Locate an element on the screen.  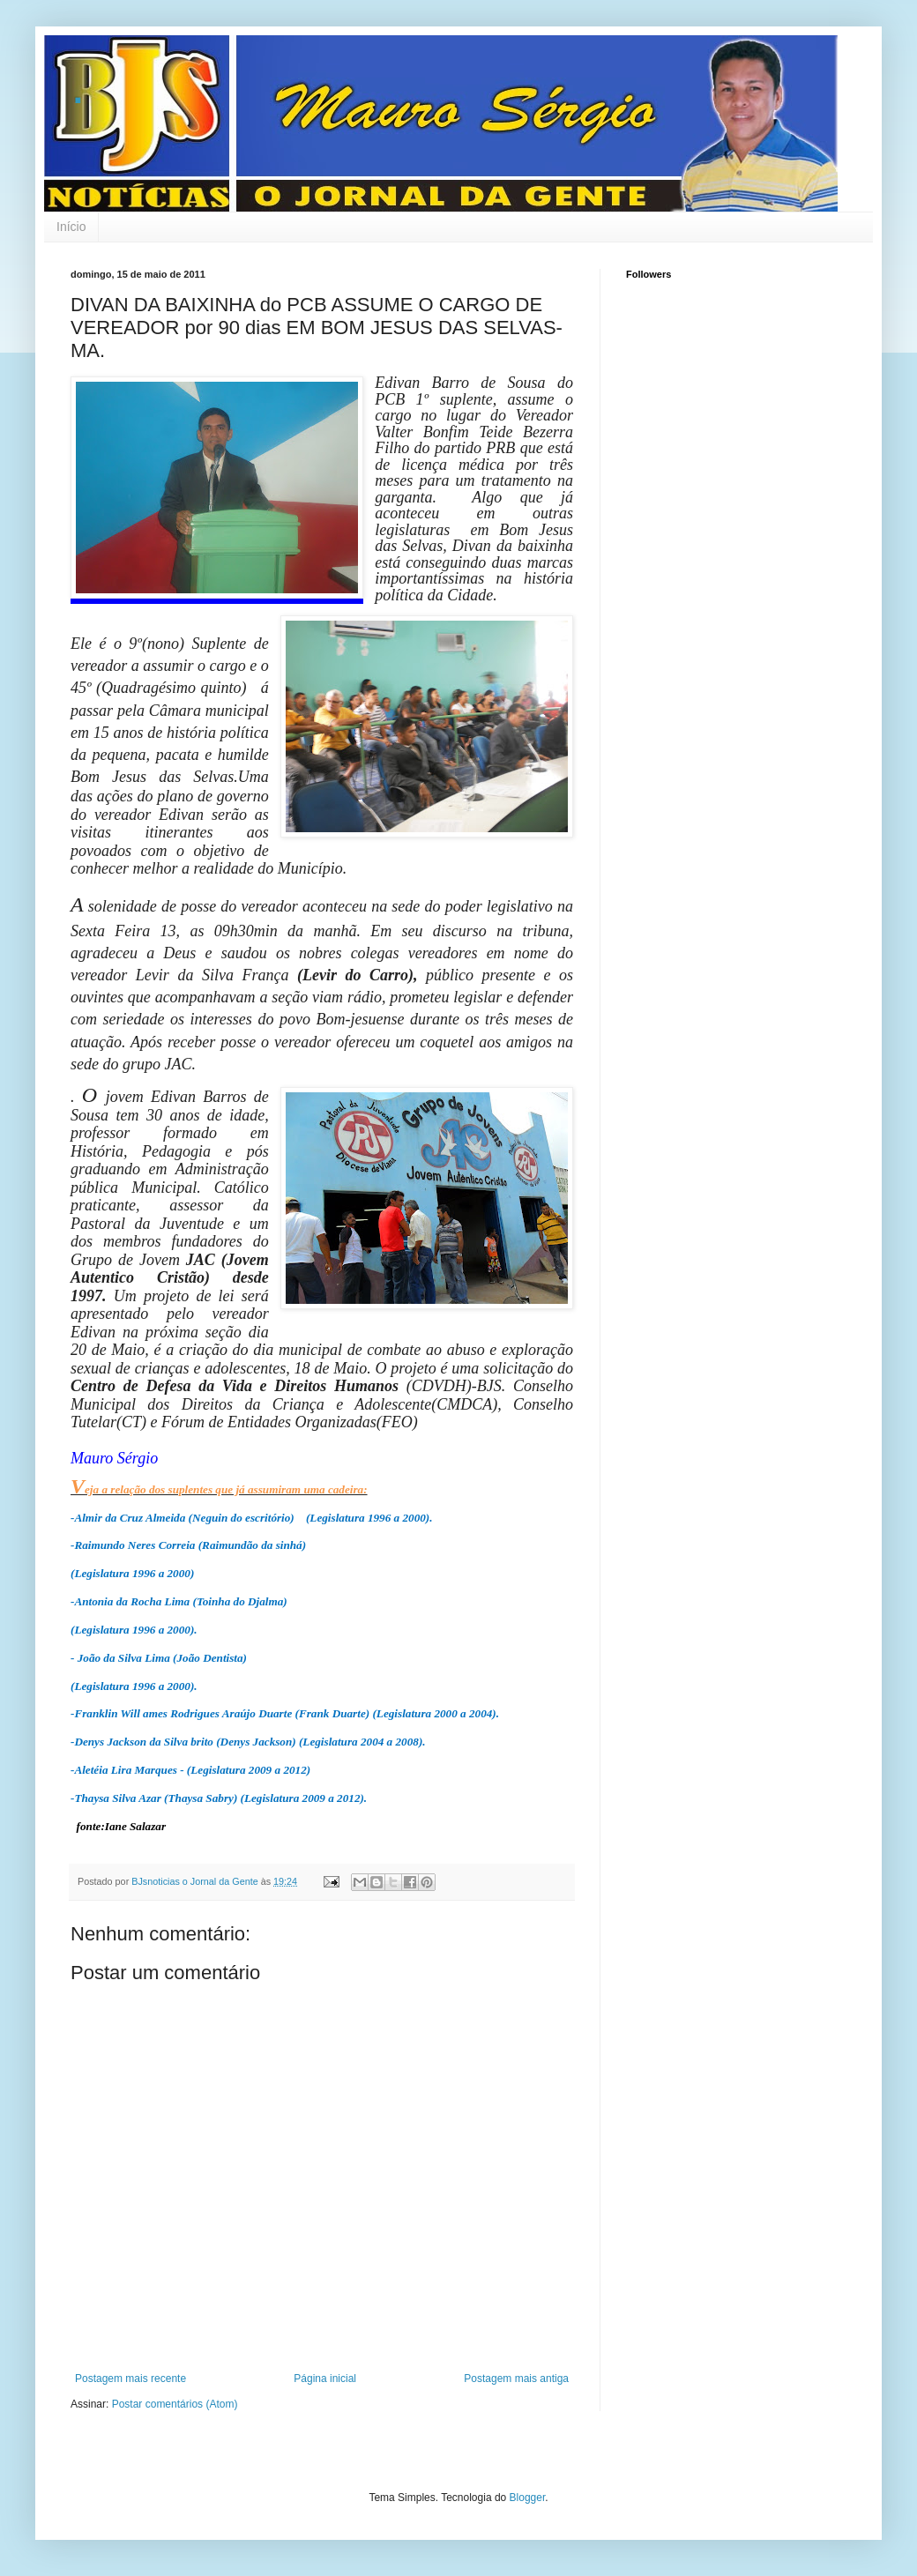
Postagem mais recente is located at coordinates (130, 2378).